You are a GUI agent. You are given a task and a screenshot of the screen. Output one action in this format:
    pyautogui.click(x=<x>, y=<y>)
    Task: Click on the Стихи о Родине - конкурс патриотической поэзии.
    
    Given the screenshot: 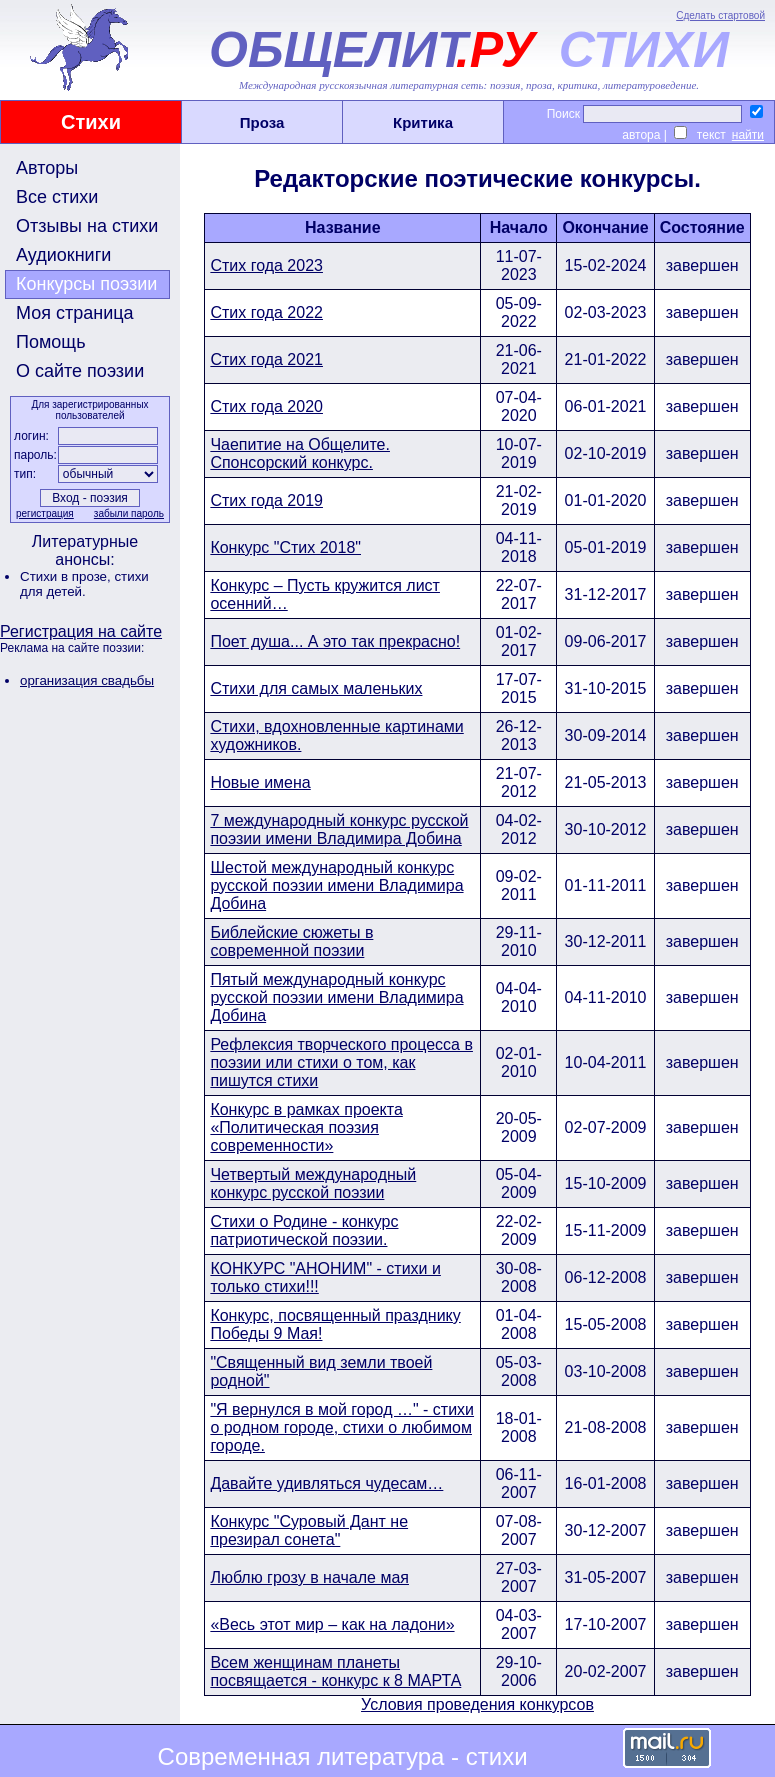 What is the action you would take?
    pyautogui.click(x=304, y=1230)
    